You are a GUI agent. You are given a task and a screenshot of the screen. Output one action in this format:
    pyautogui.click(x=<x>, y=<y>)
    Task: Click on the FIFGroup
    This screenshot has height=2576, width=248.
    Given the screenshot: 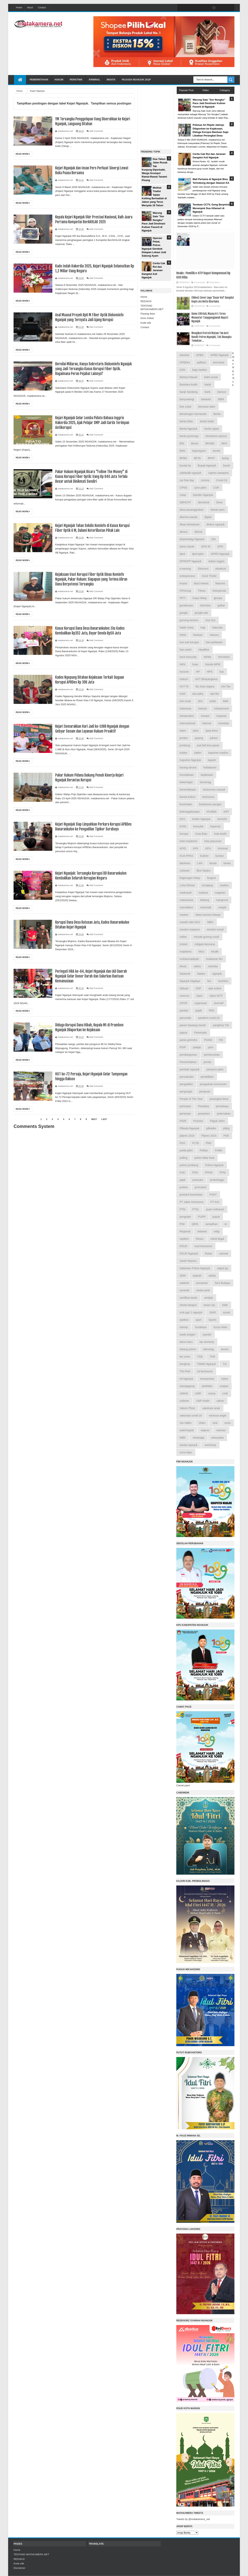 What is the action you would take?
    pyautogui.click(x=185, y=590)
    